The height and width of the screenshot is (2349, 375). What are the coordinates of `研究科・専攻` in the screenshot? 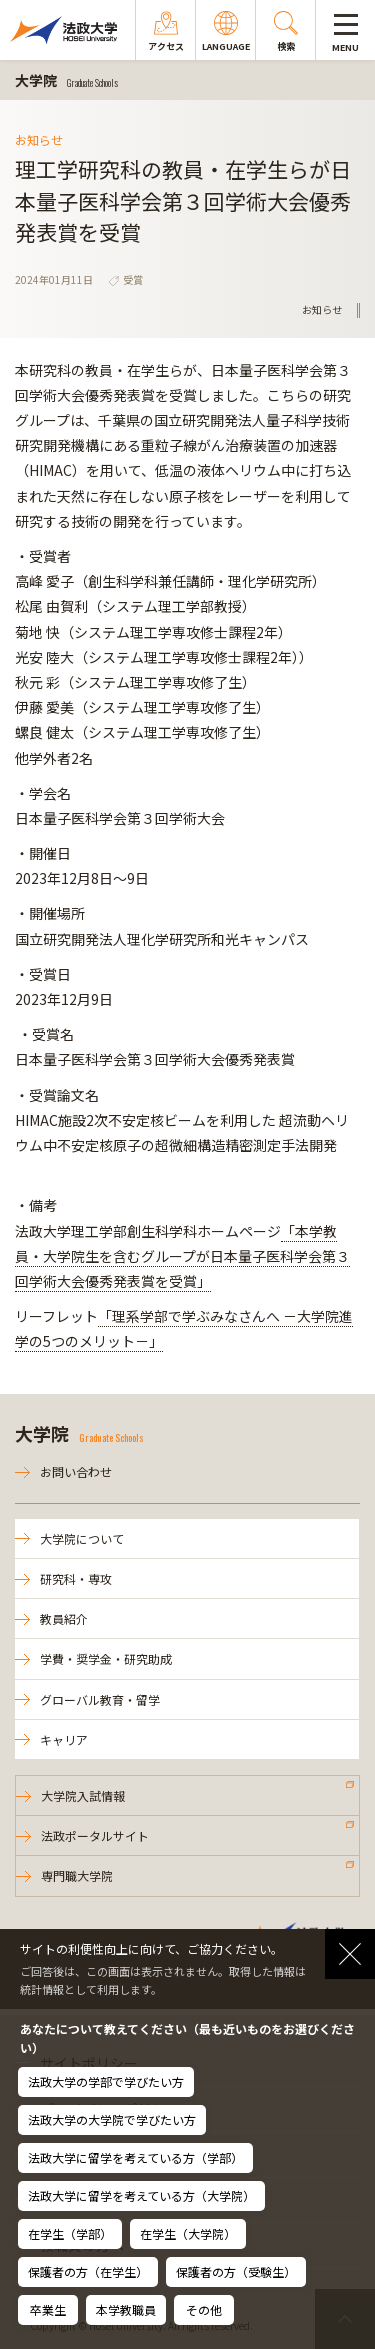 It's located at (76, 1578).